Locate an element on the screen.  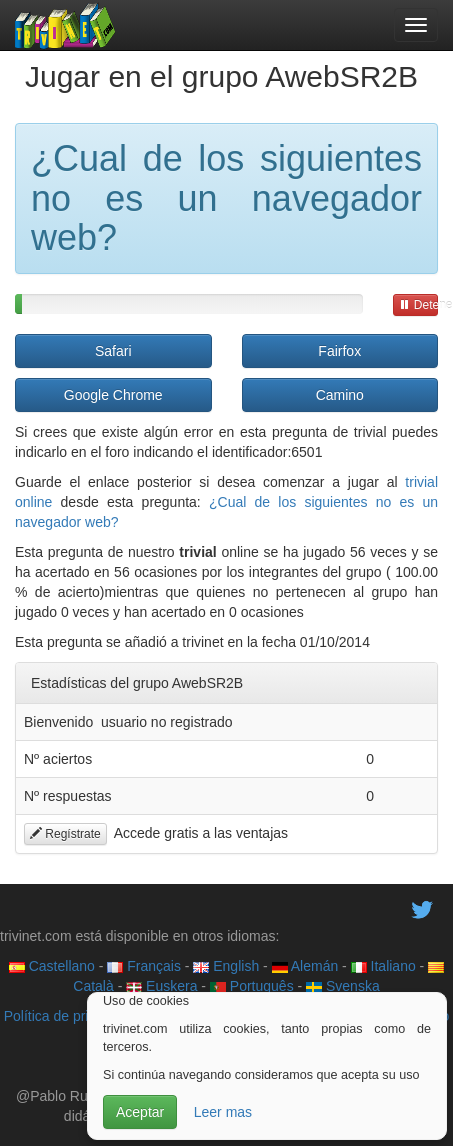
English is located at coordinates (226, 966).